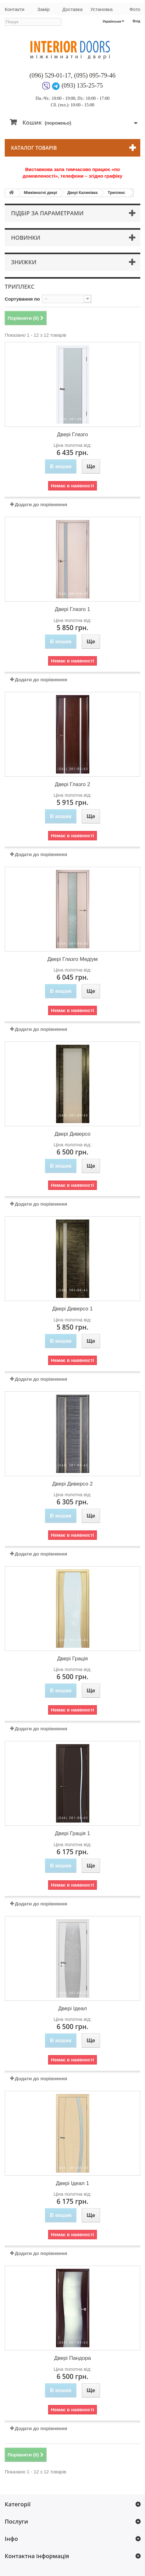 The width and height of the screenshot is (145, 2576). What do you see at coordinates (72, 1134) in the screenshot?
I see `Двері Диверсо` at bounding box center [72, 1134].